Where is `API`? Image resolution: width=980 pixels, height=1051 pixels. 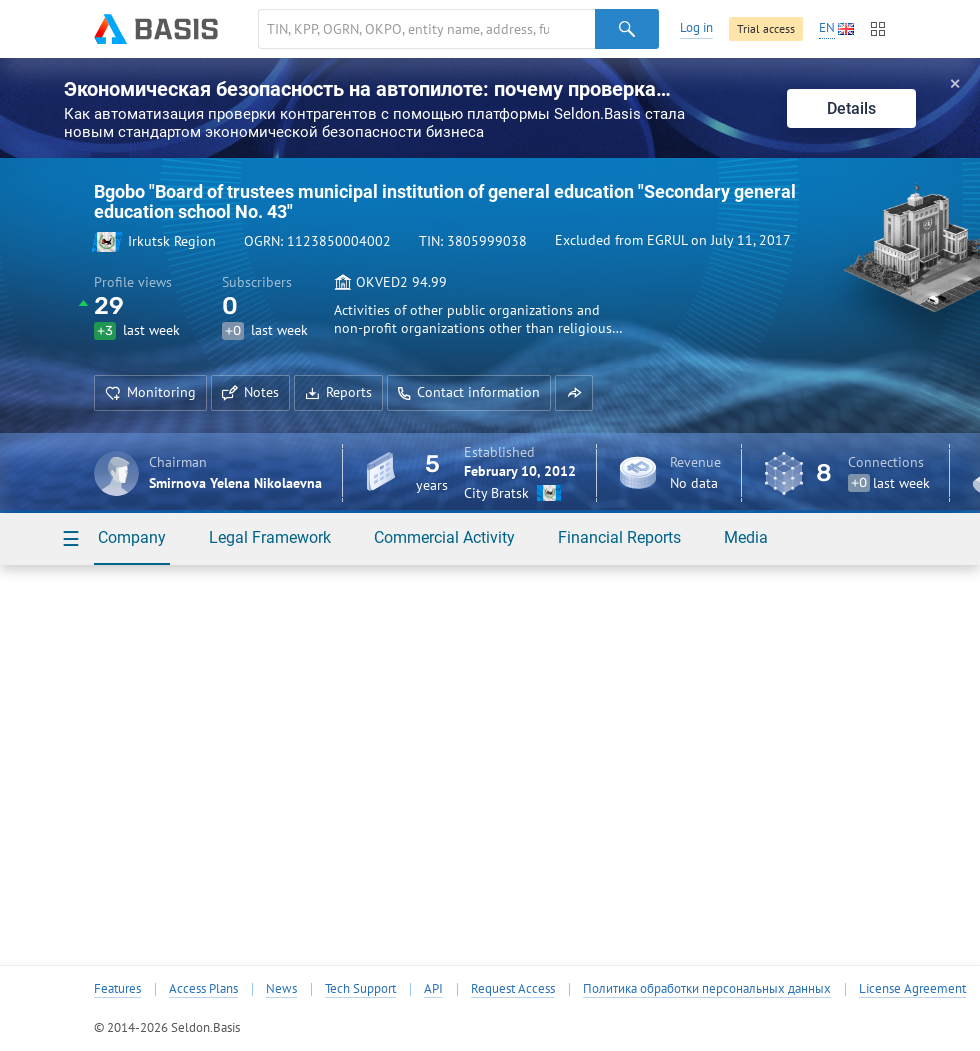 API is located at coordinates (433, 989).